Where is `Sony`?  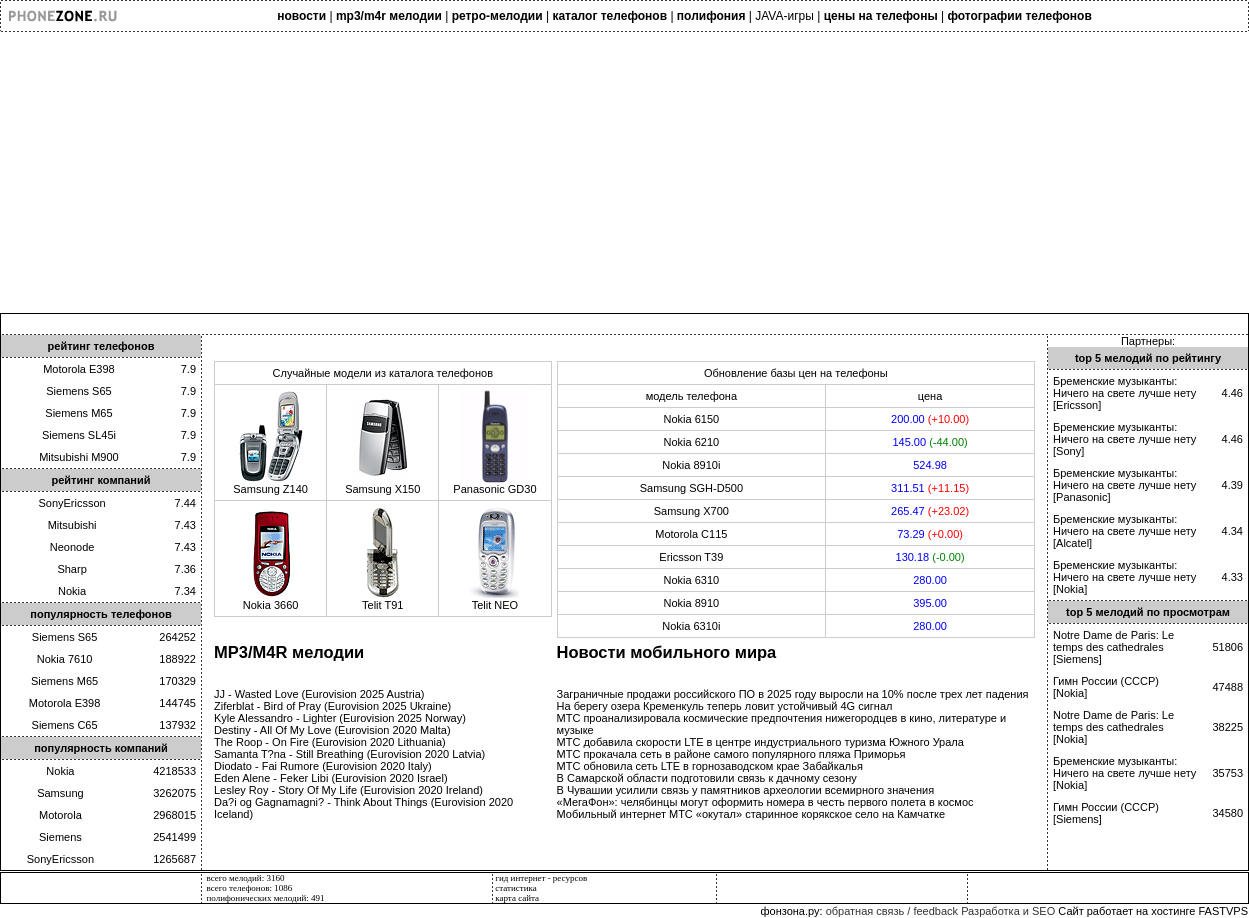 Sony is located at coordinates (1068, 451).